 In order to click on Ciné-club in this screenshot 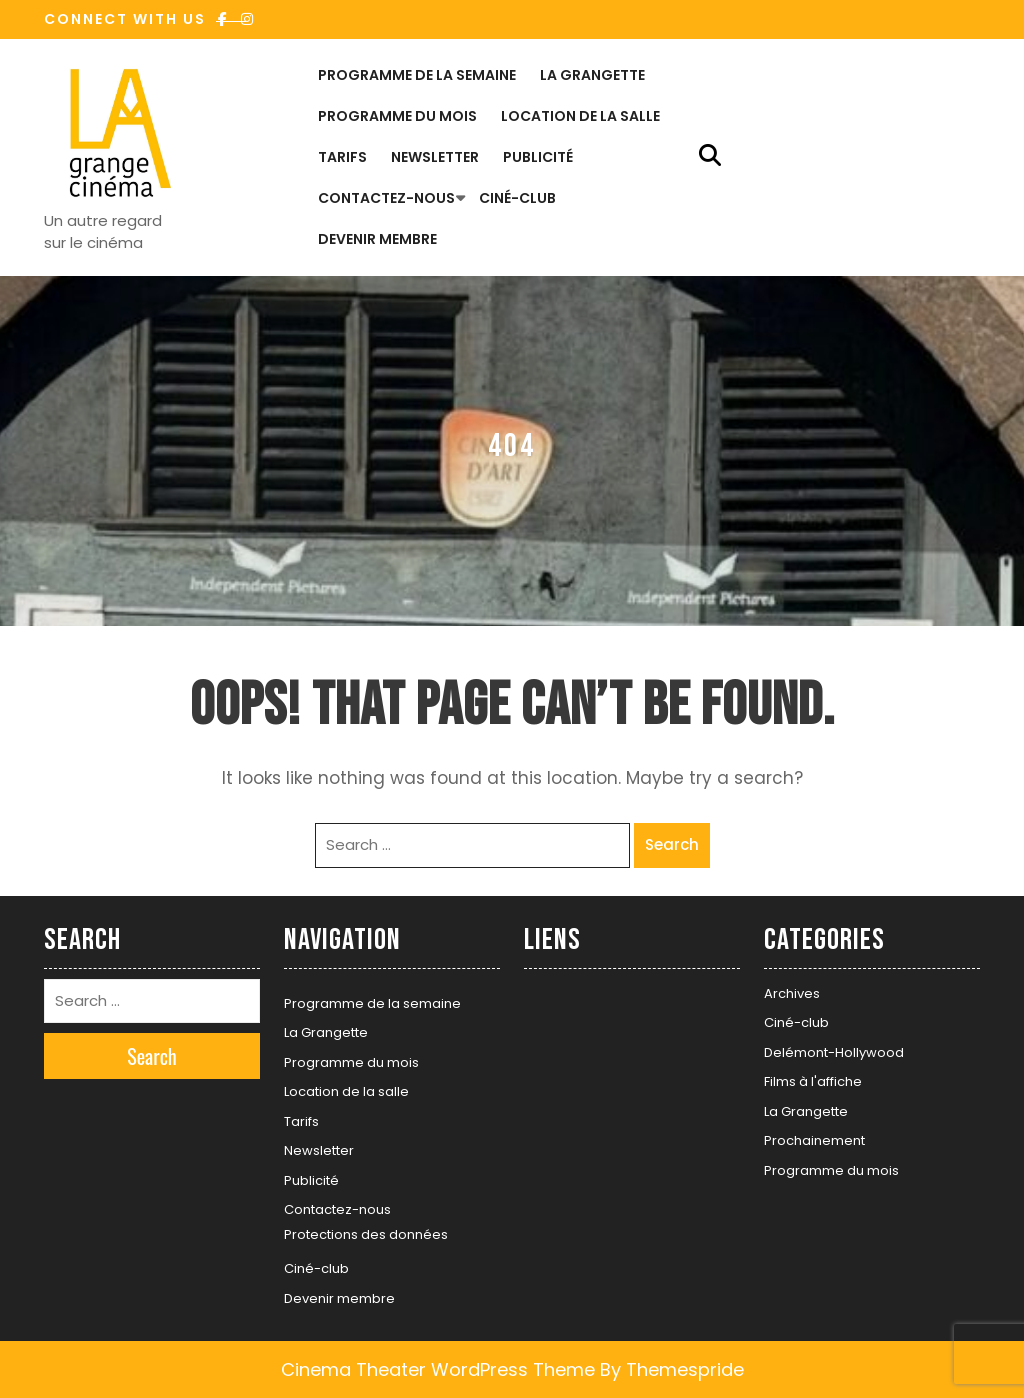, I will do `click(517, 198)`.